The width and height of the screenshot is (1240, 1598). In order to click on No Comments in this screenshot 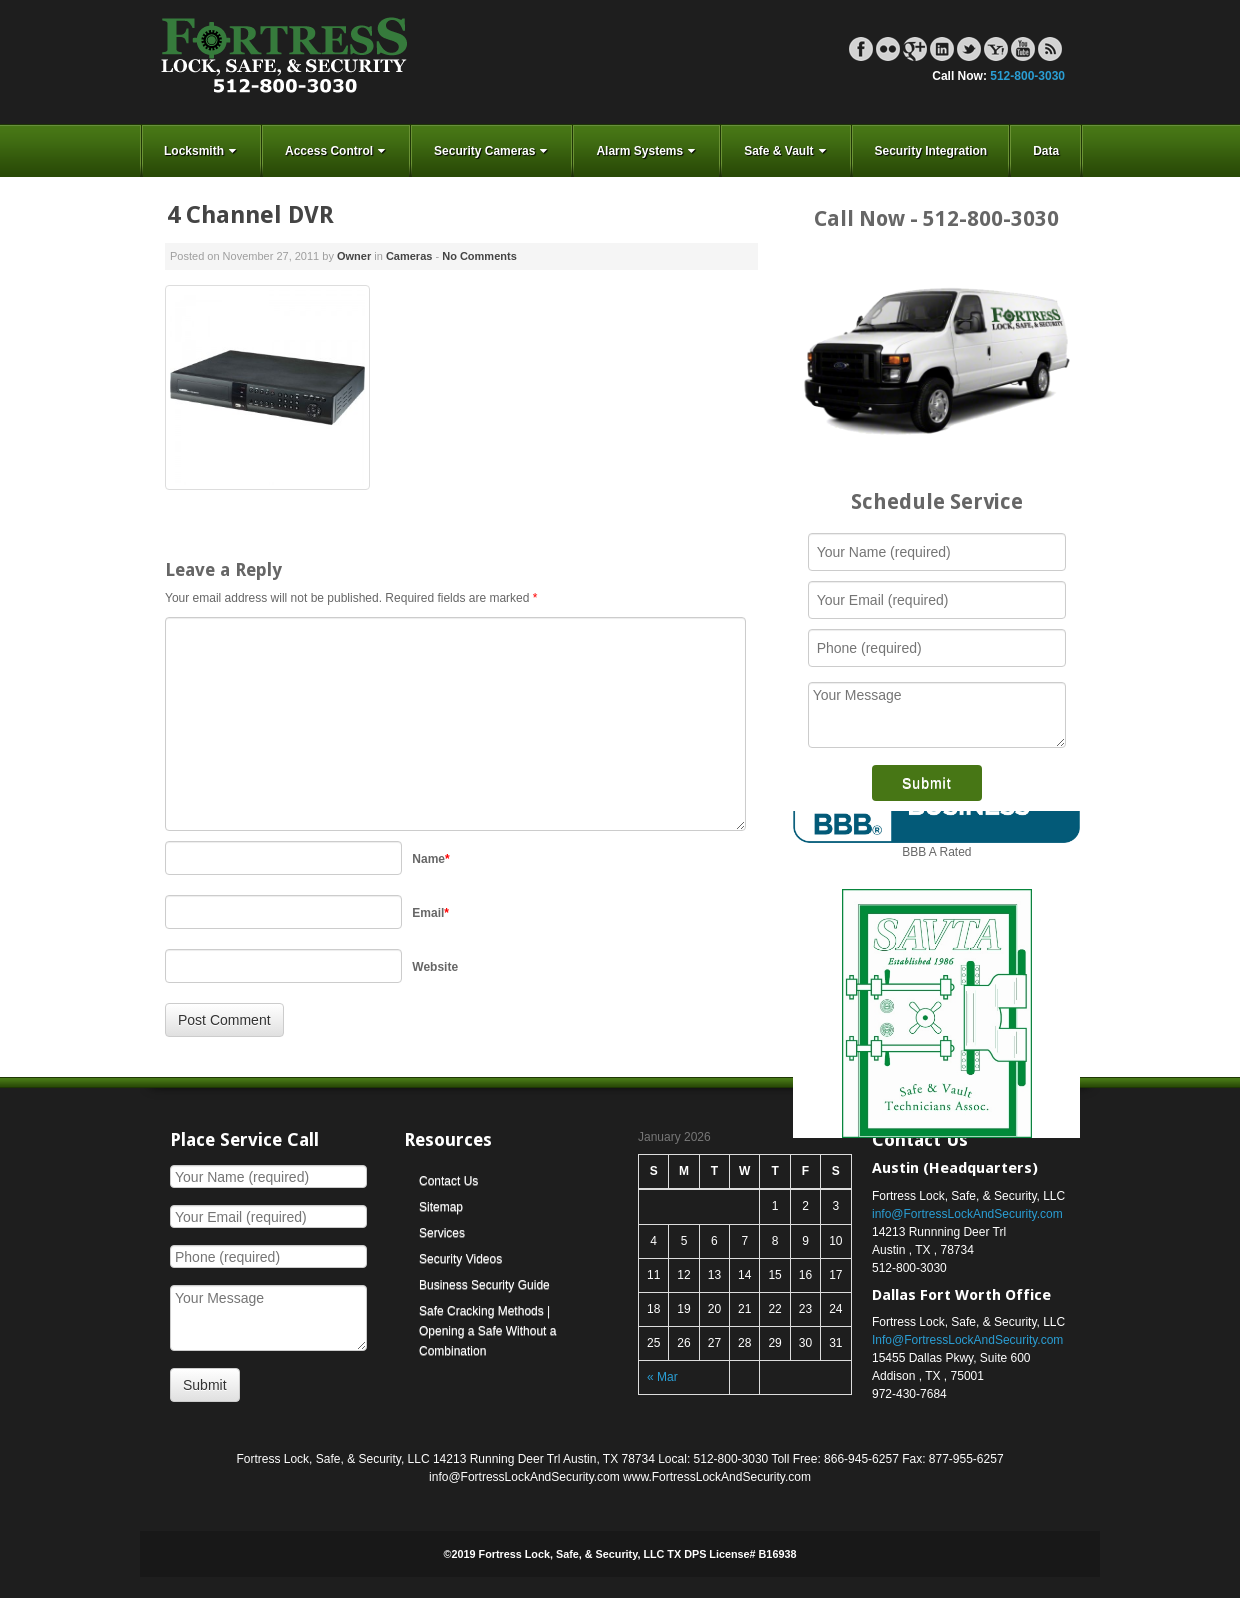, I will do `click(479, 256)`.